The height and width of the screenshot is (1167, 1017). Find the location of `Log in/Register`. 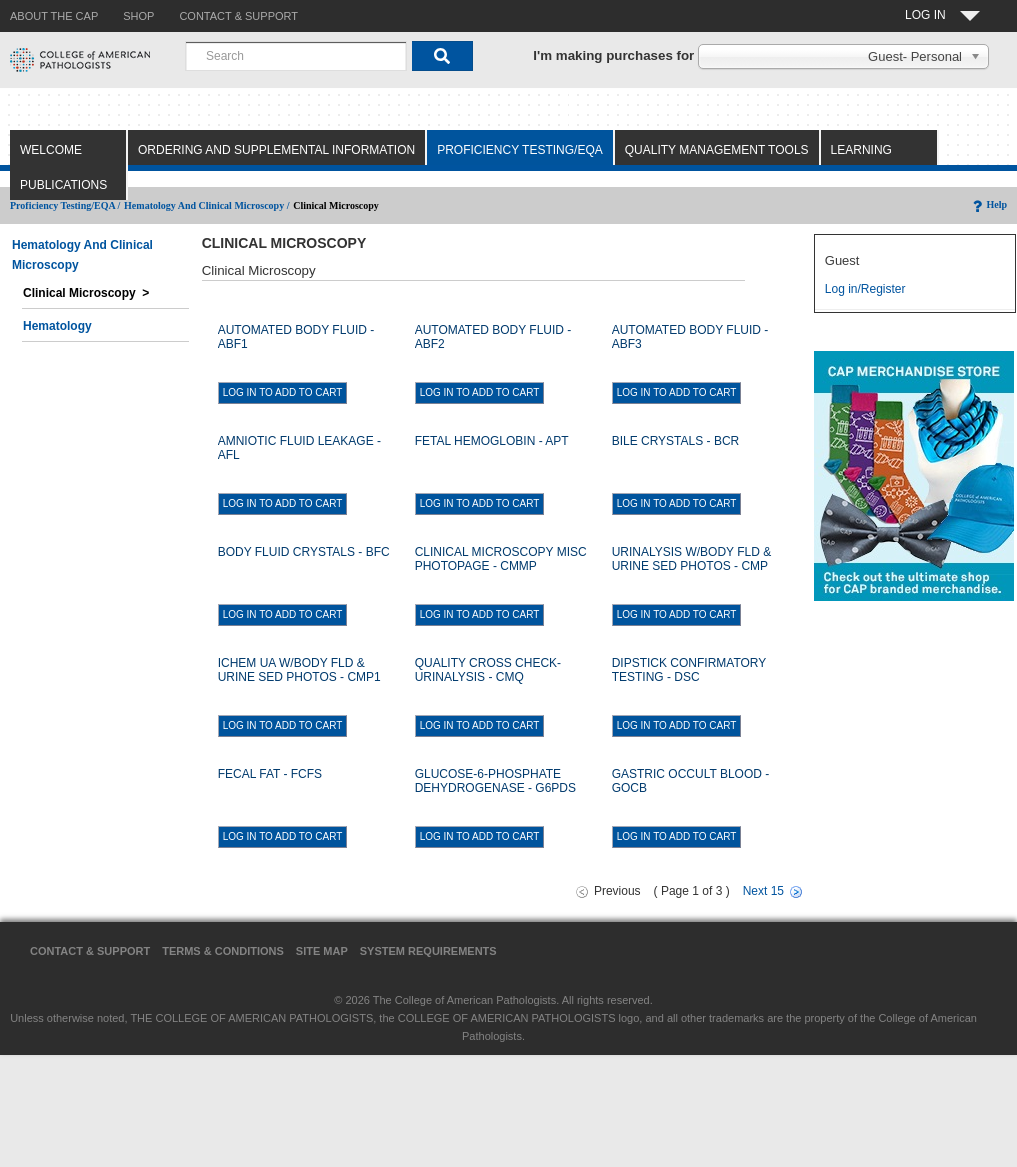

Log in/Register is located at coordinates (865, 289).